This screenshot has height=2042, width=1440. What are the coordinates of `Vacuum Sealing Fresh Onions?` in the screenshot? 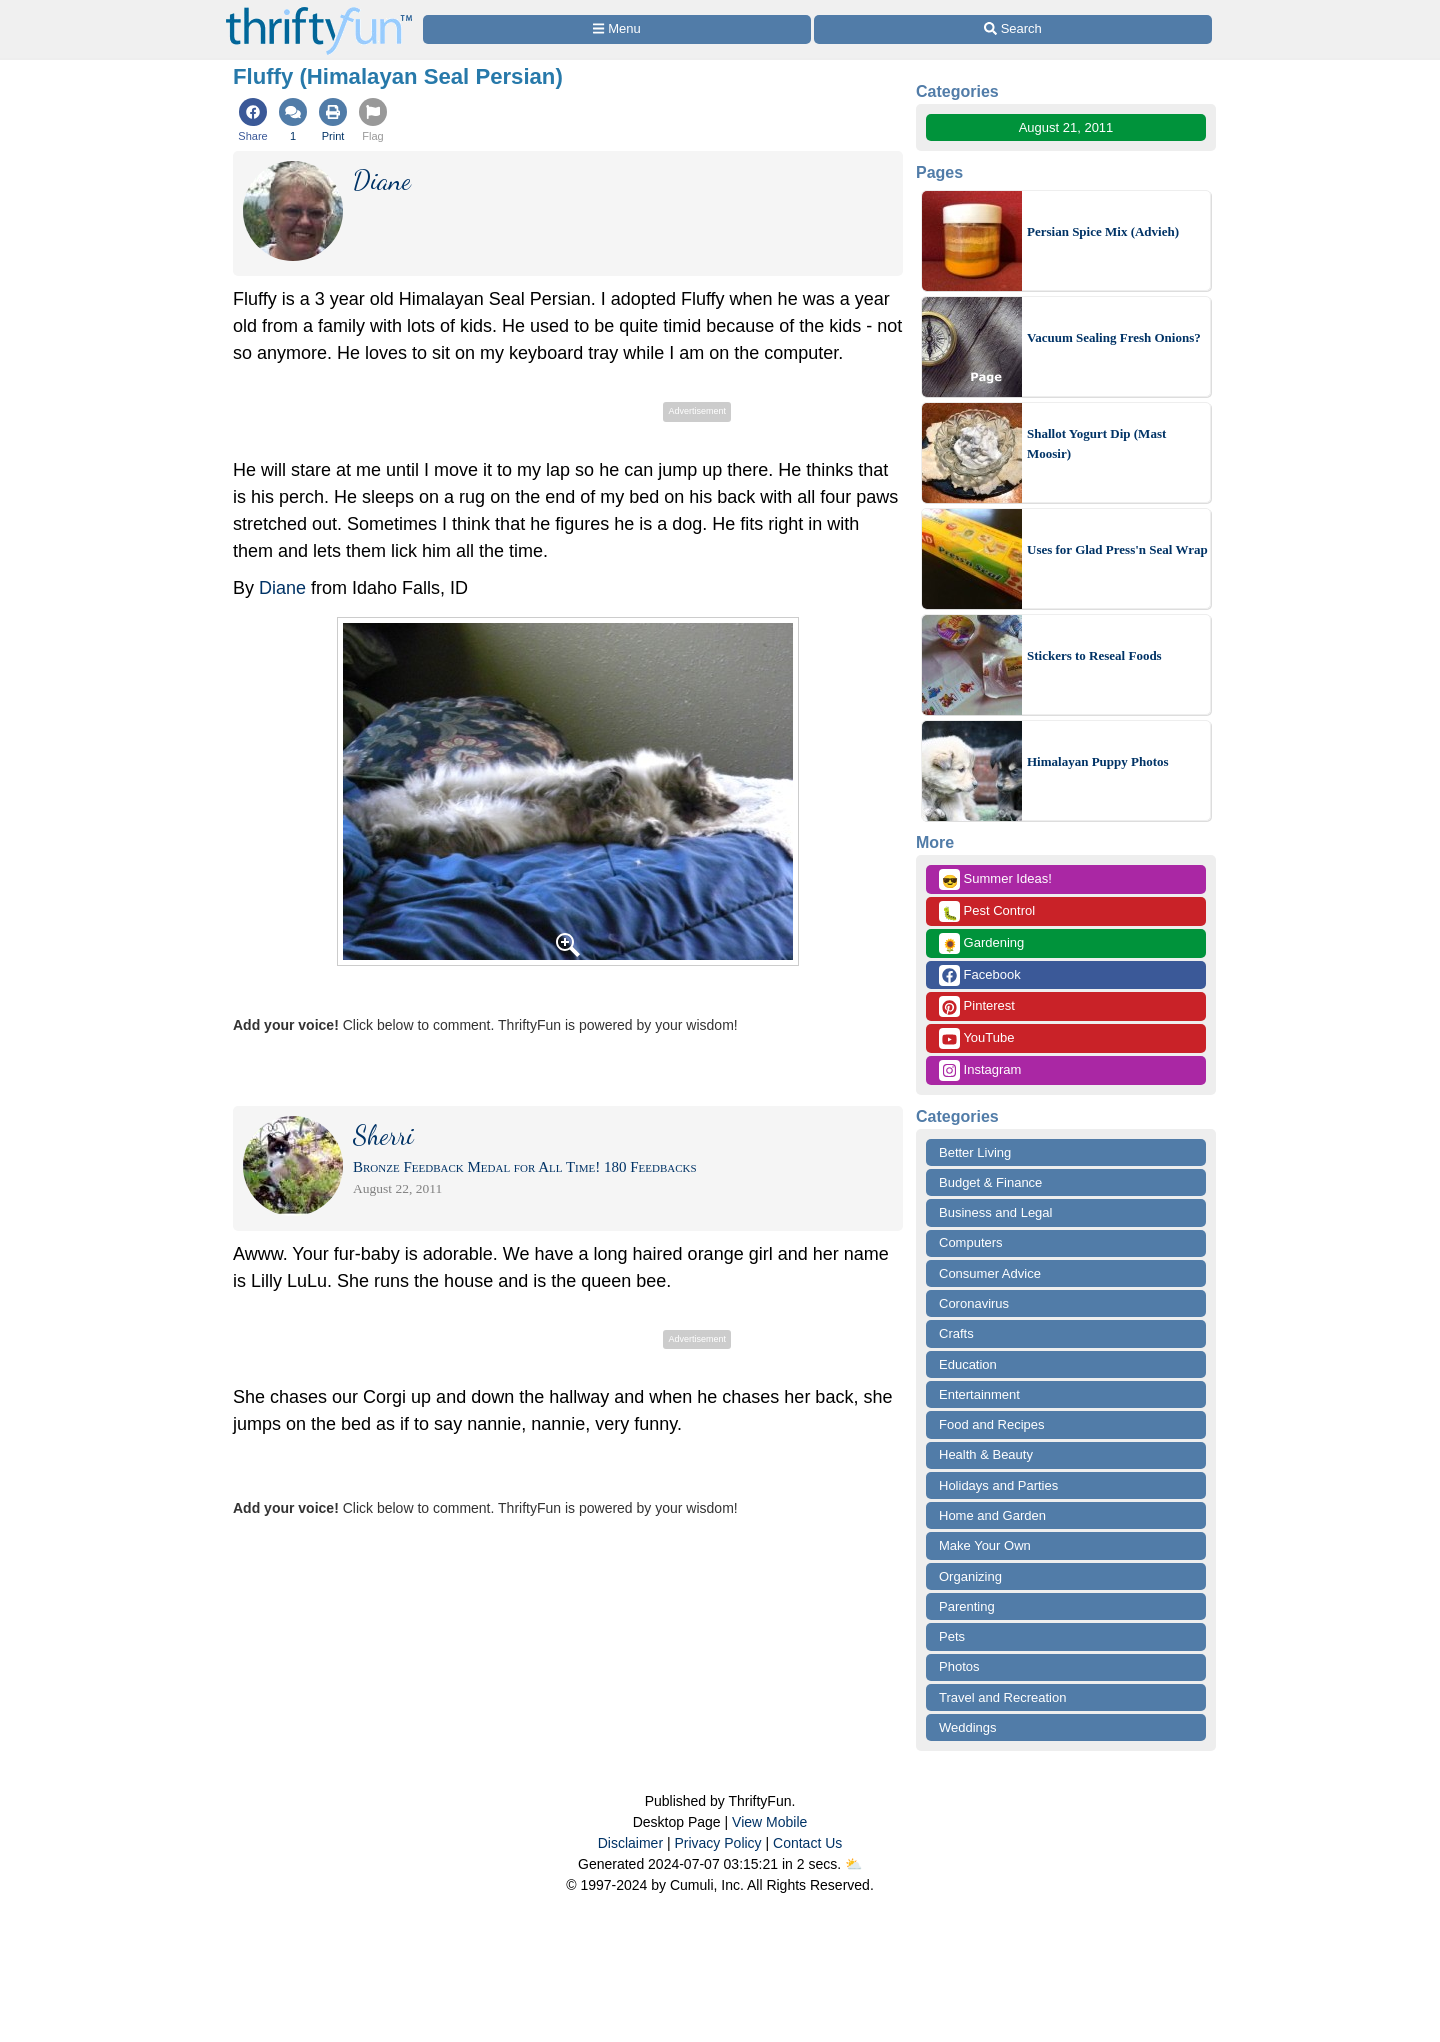 It's located at (1114, 337).